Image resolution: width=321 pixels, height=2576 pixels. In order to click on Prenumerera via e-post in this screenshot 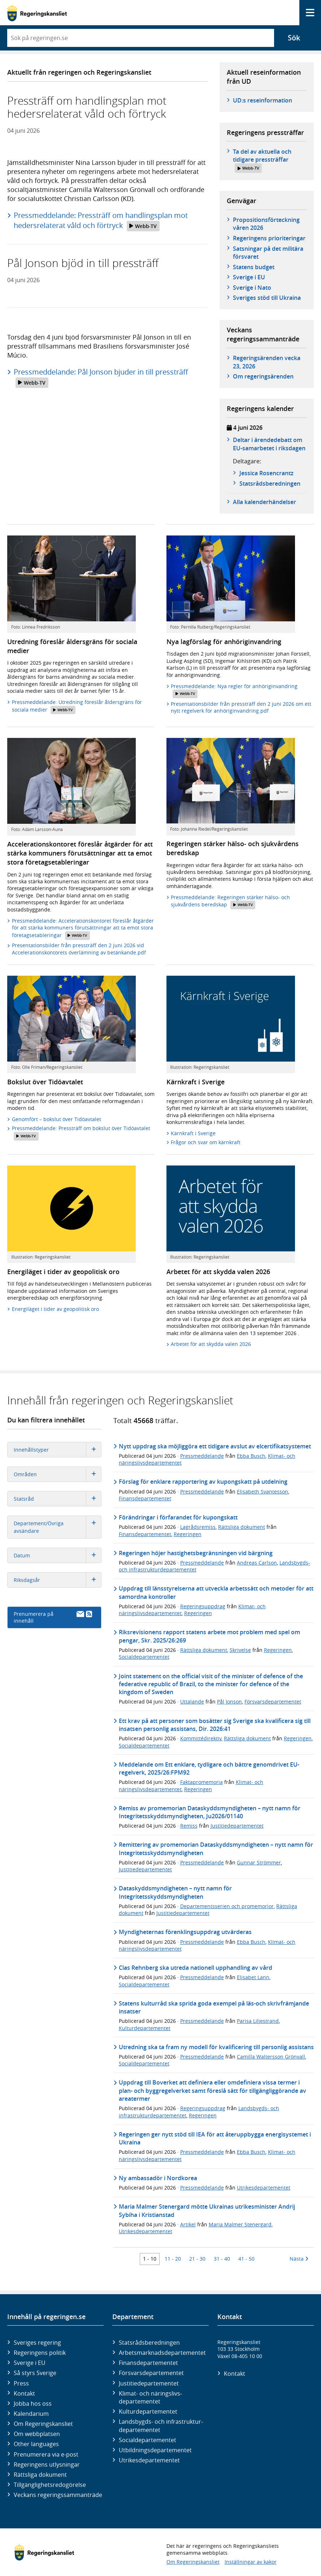, I will do `click(46, 2454)`.